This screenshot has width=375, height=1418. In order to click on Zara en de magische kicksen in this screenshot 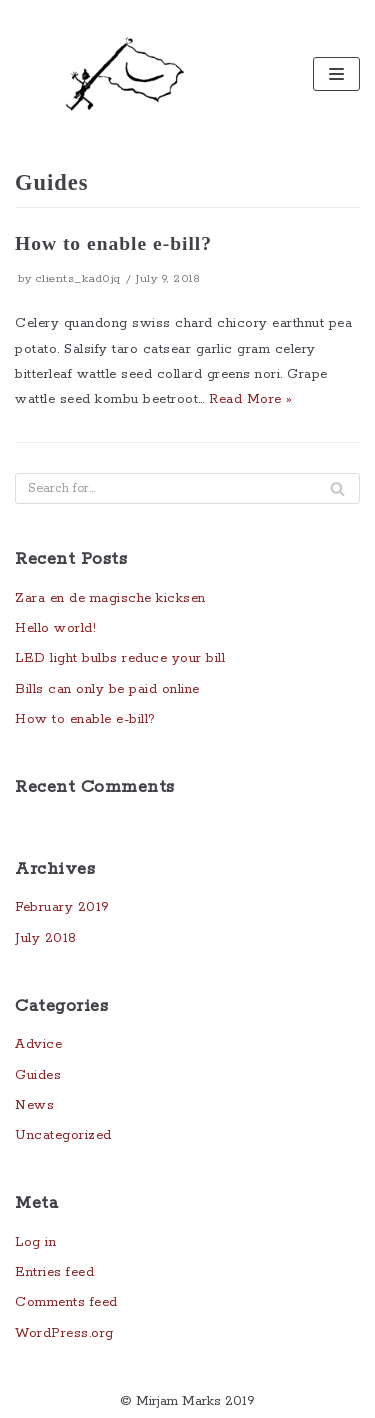, I will do `click(110, 598)`.